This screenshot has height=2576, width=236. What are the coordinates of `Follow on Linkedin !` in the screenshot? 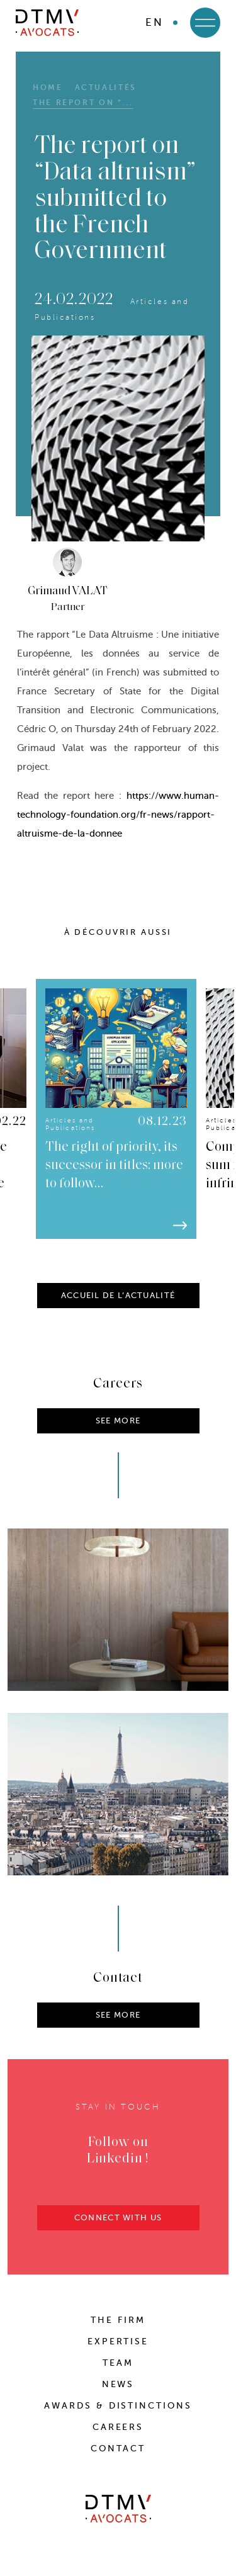 It's located at (118, 2164).